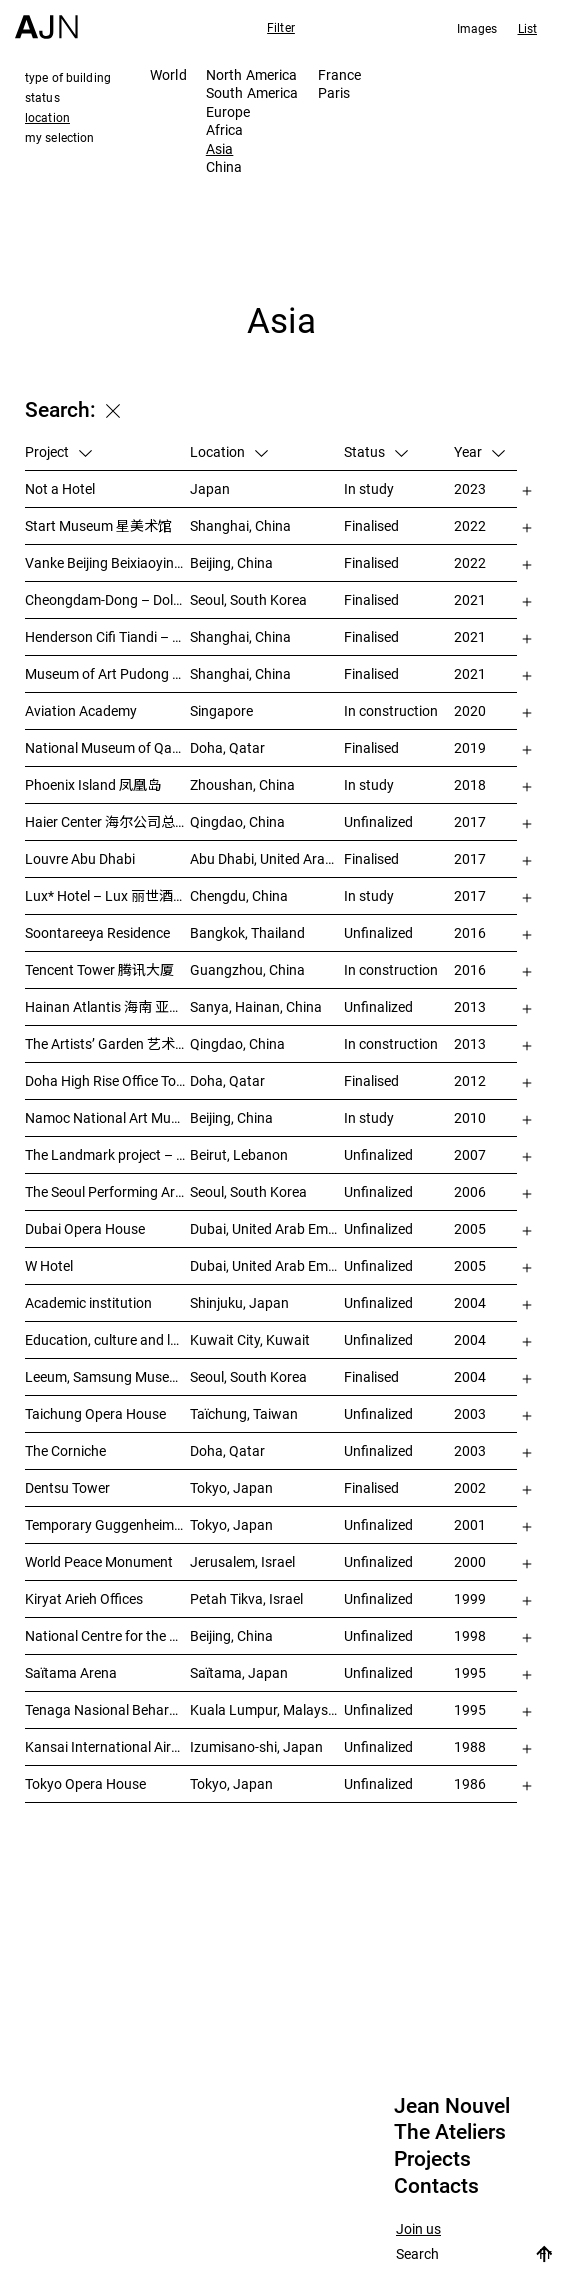 The height and width of the screenshot is (2272, 562). Describe the element at coordinates (470, 1598) in the screenshot. I see `1999` at that location.